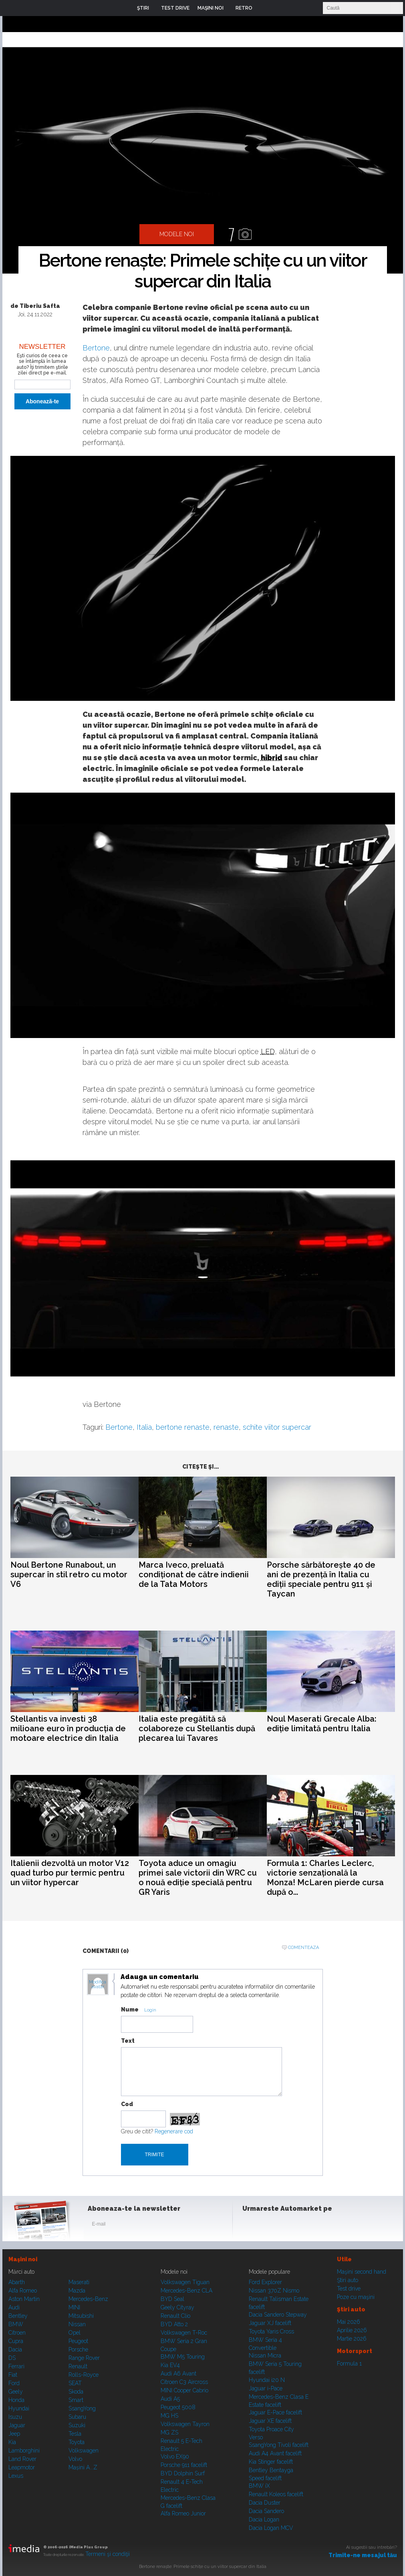 The height and width of the screenshot is (2576, 405). I want to click on Renault Clio, so click(175, 2316).